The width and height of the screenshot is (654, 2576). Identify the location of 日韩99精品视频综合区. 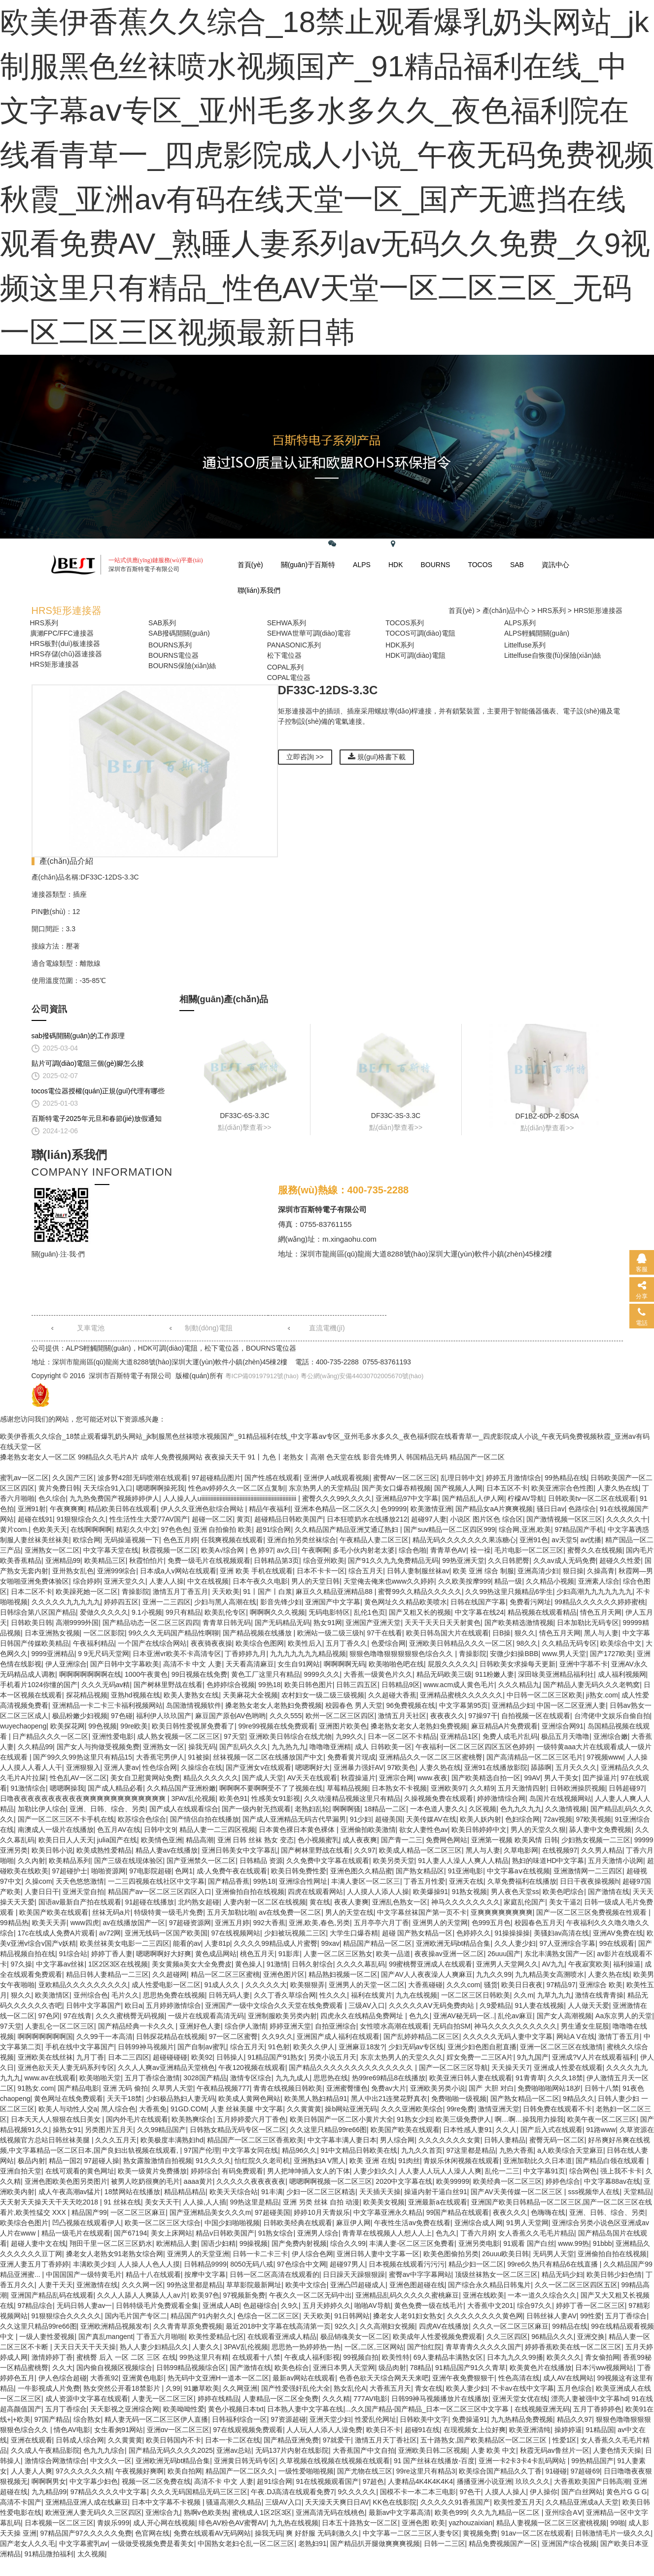
(191, 2368).